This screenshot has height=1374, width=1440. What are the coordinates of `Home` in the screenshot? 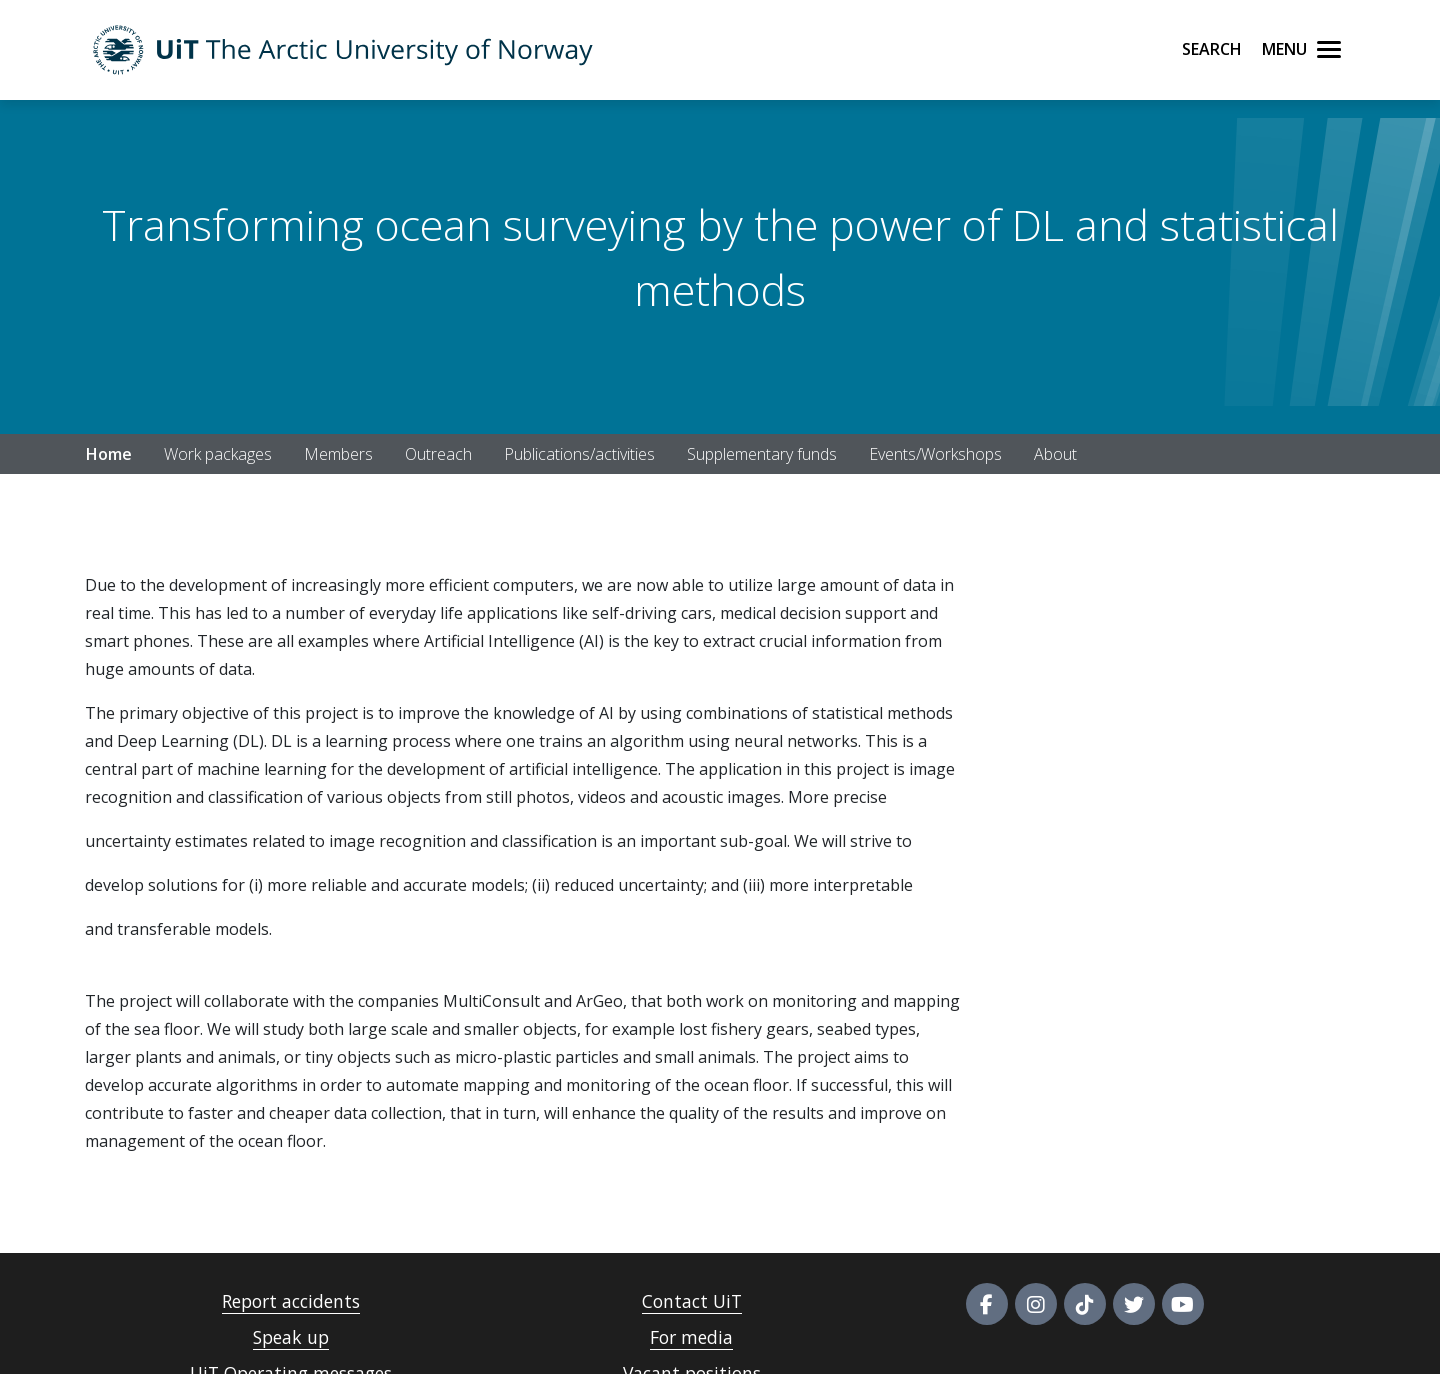 It's located at (109, 454).